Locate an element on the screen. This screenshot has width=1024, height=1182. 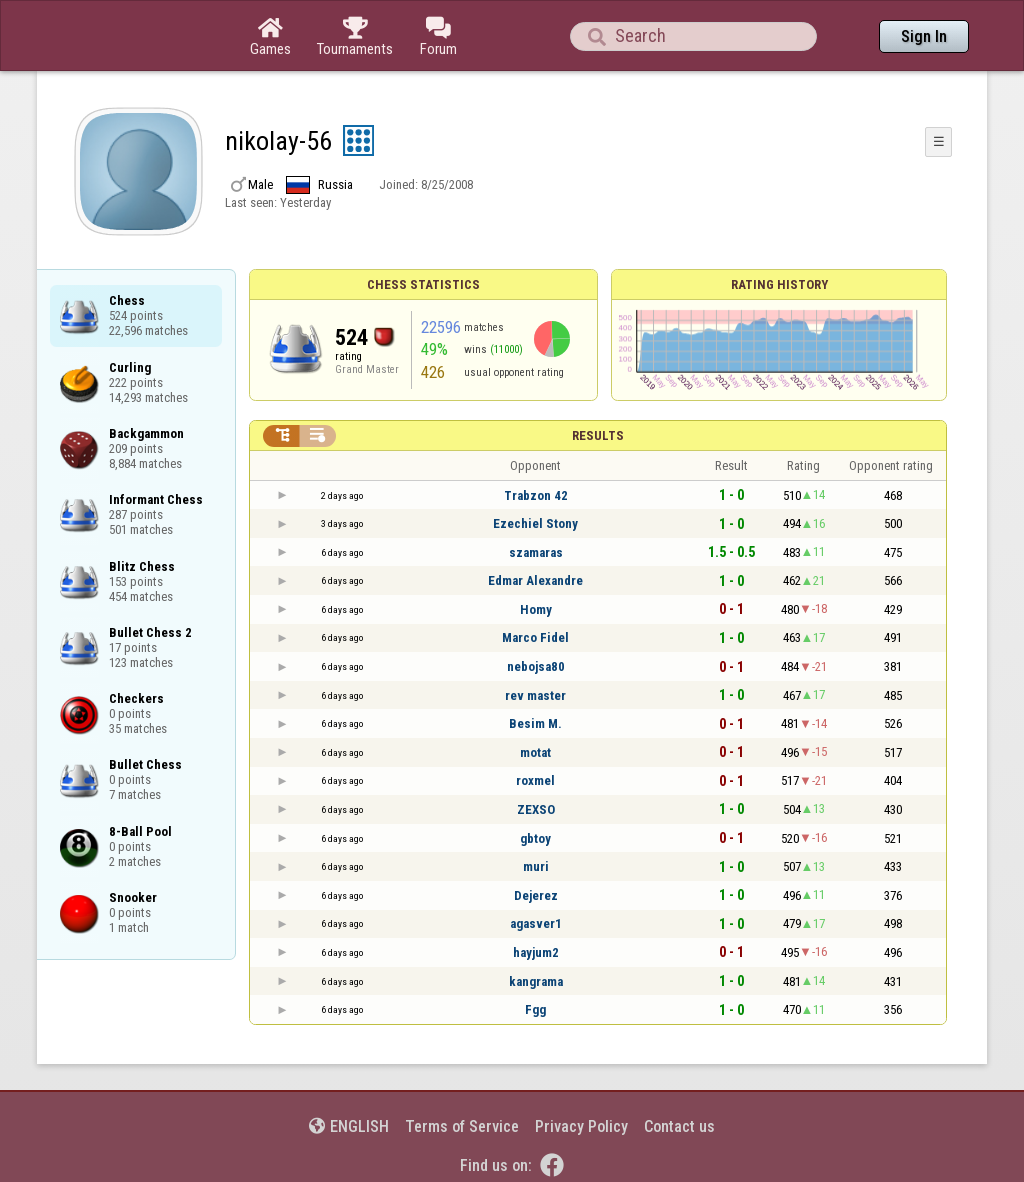
hayjum2 is located at coordinates (536, 952).